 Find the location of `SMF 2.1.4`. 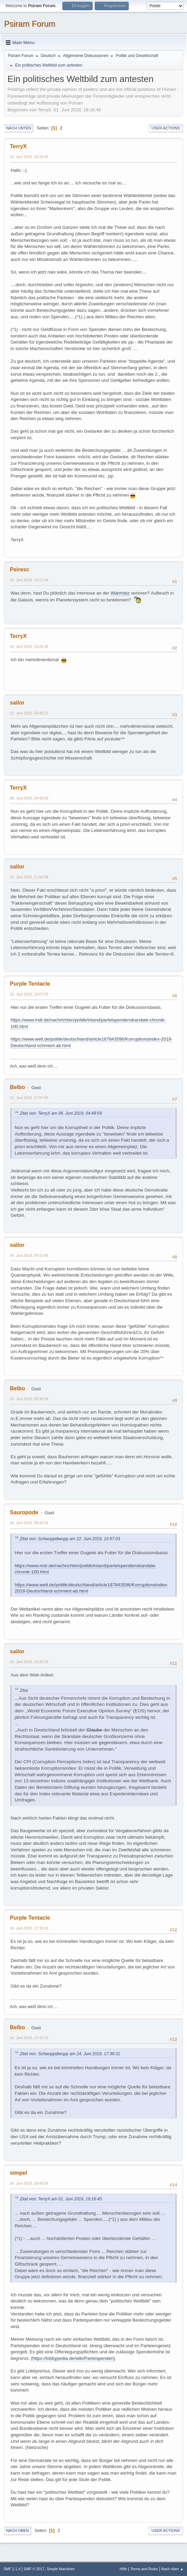

SMF 2.1.4 is located at coordinates (11, 2569).